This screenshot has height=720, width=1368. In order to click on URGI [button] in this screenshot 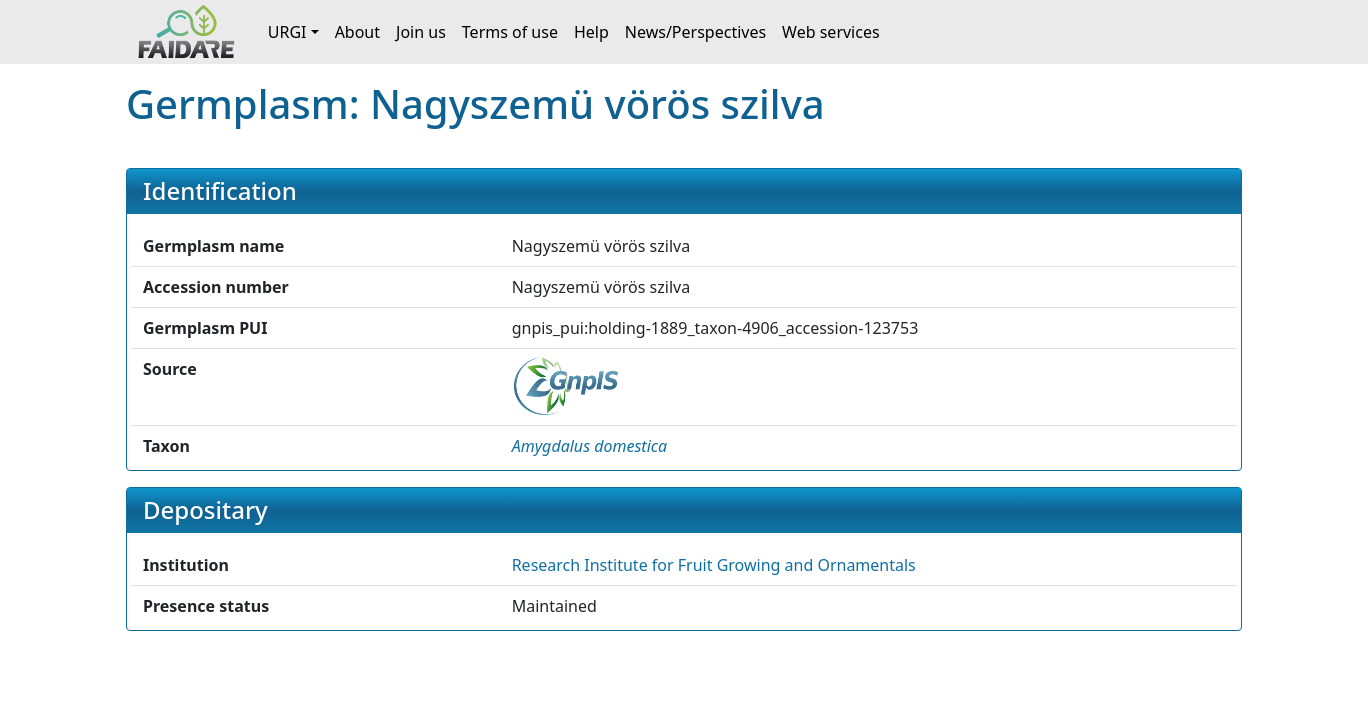, I will do `click(287, 32)`.